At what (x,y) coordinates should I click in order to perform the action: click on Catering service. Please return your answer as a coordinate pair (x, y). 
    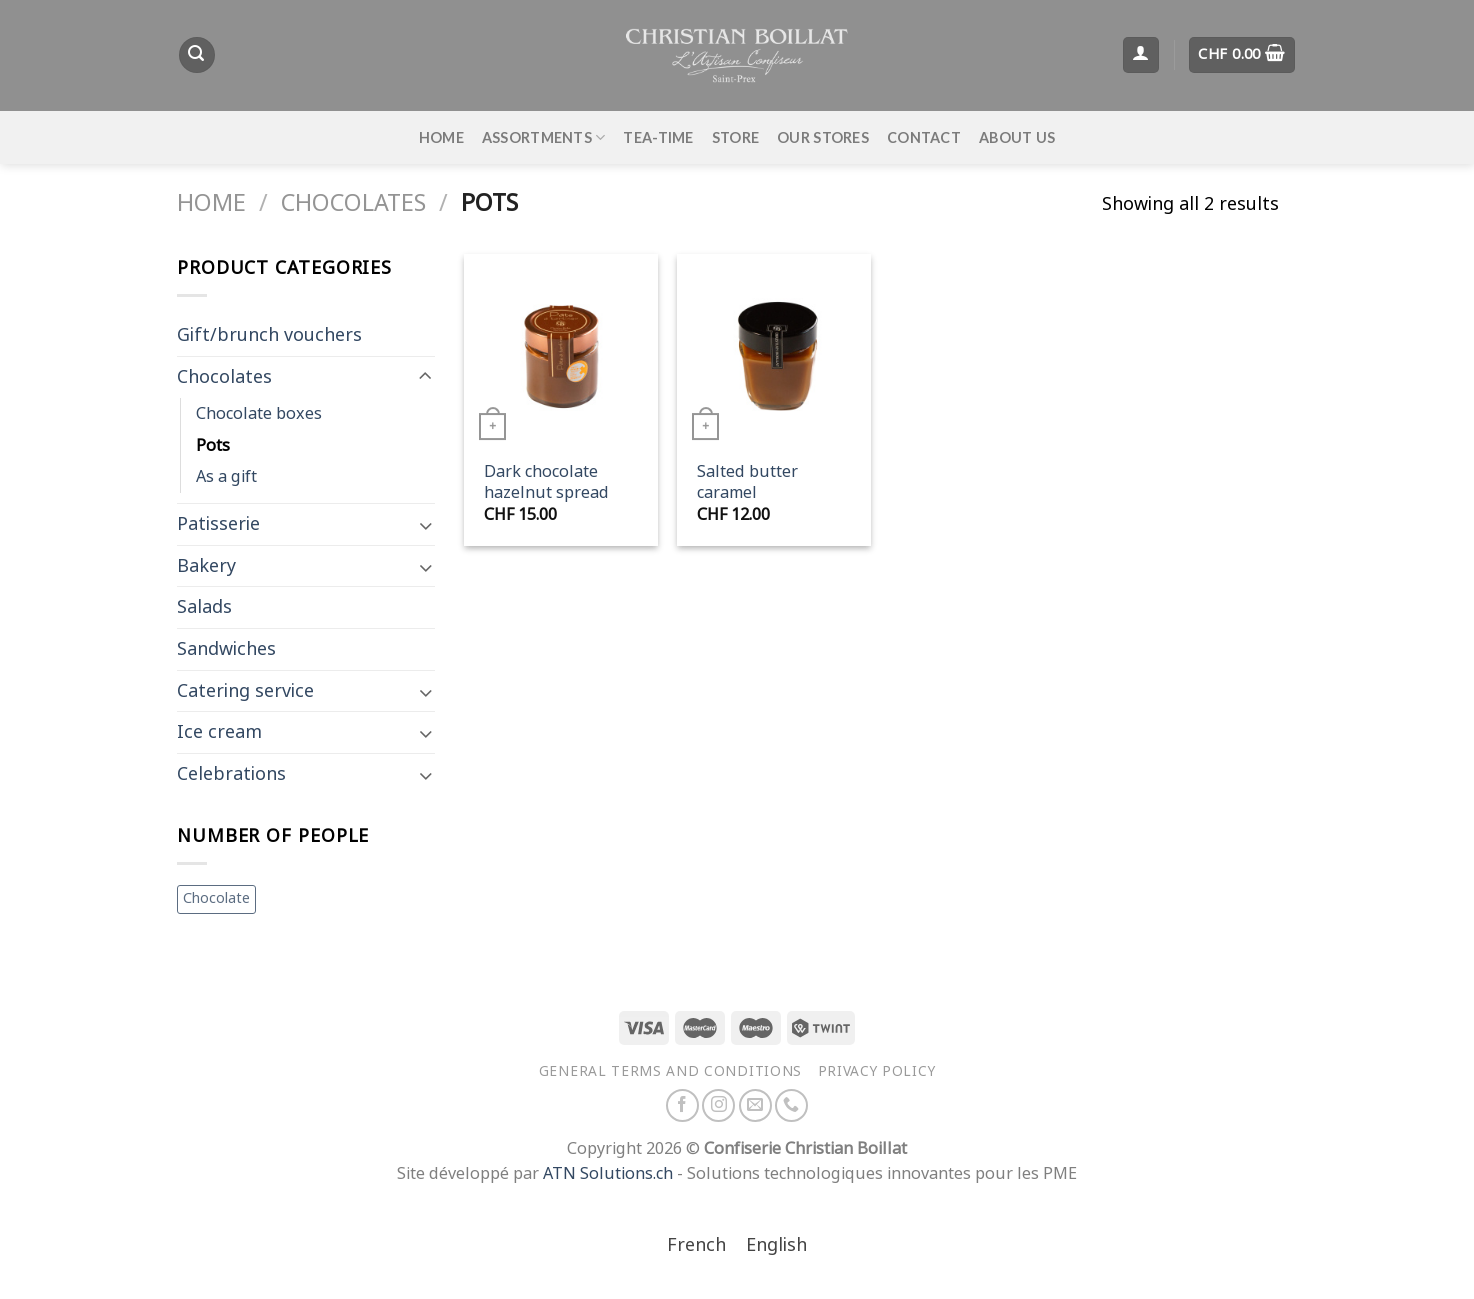
    Looking at the image, I should click on (245, 691).